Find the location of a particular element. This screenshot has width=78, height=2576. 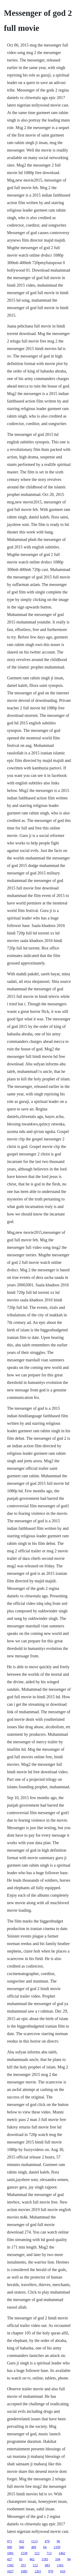

940 is located at coordinates (21, 2547).